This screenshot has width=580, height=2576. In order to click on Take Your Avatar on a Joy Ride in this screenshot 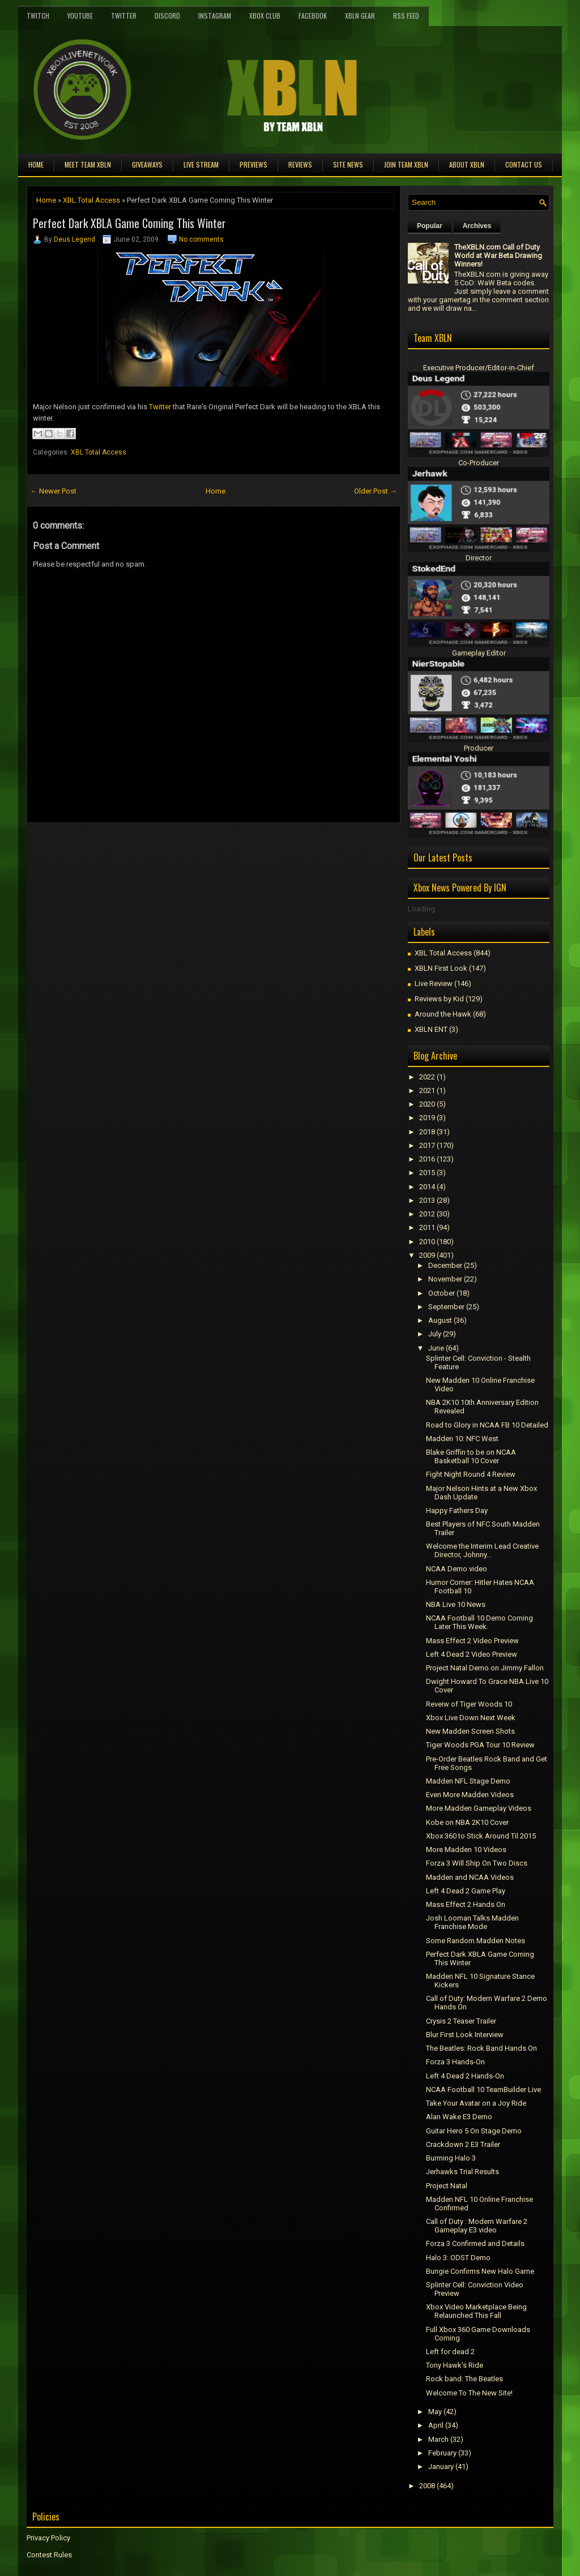, I will do `click(476, 2103)`.